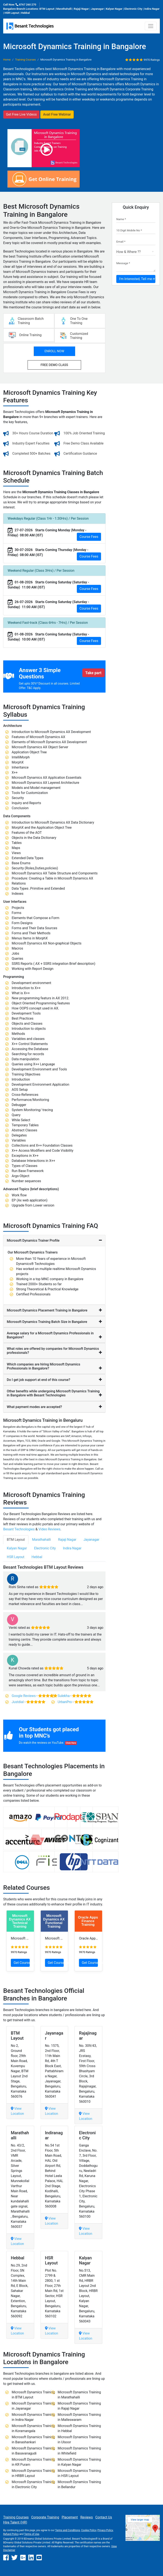 This screenshot has height=2576, width=163. I want to click on Course Fees, so click(89, 537).